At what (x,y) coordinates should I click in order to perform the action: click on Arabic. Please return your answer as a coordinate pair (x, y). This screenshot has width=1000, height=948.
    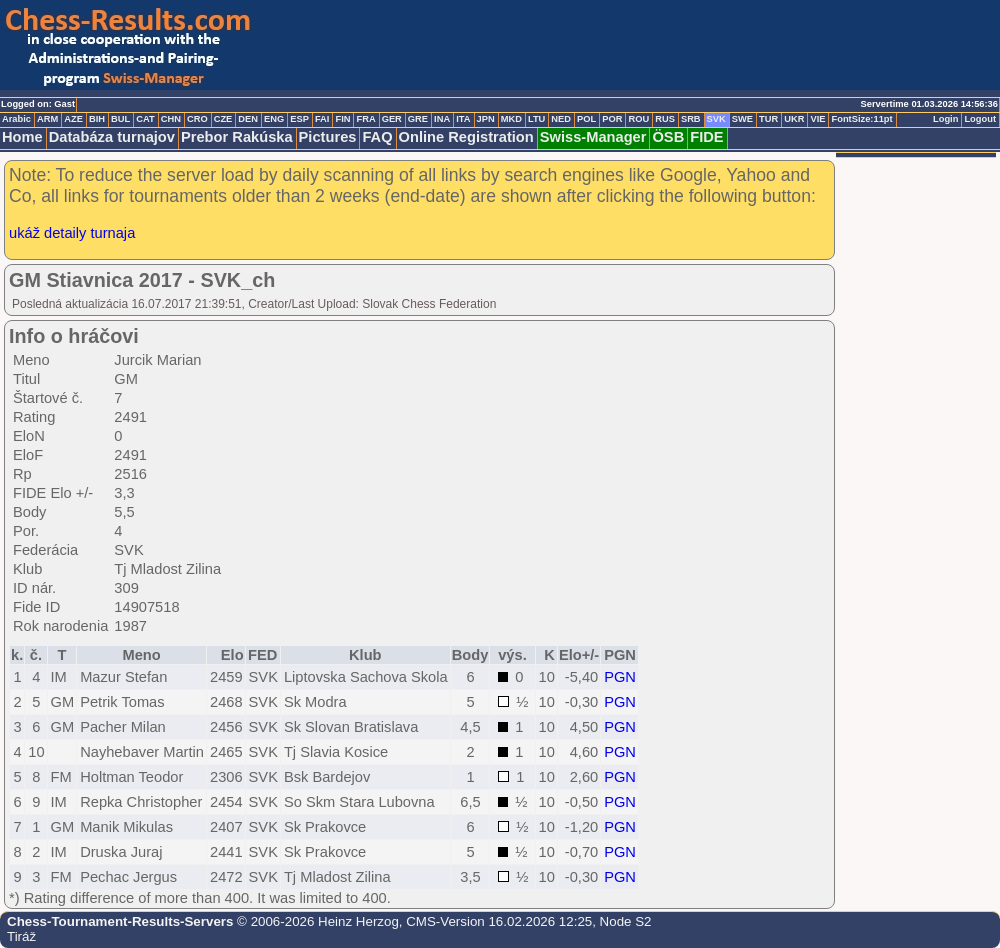
    Looking at the image, I should click on (16, 119).